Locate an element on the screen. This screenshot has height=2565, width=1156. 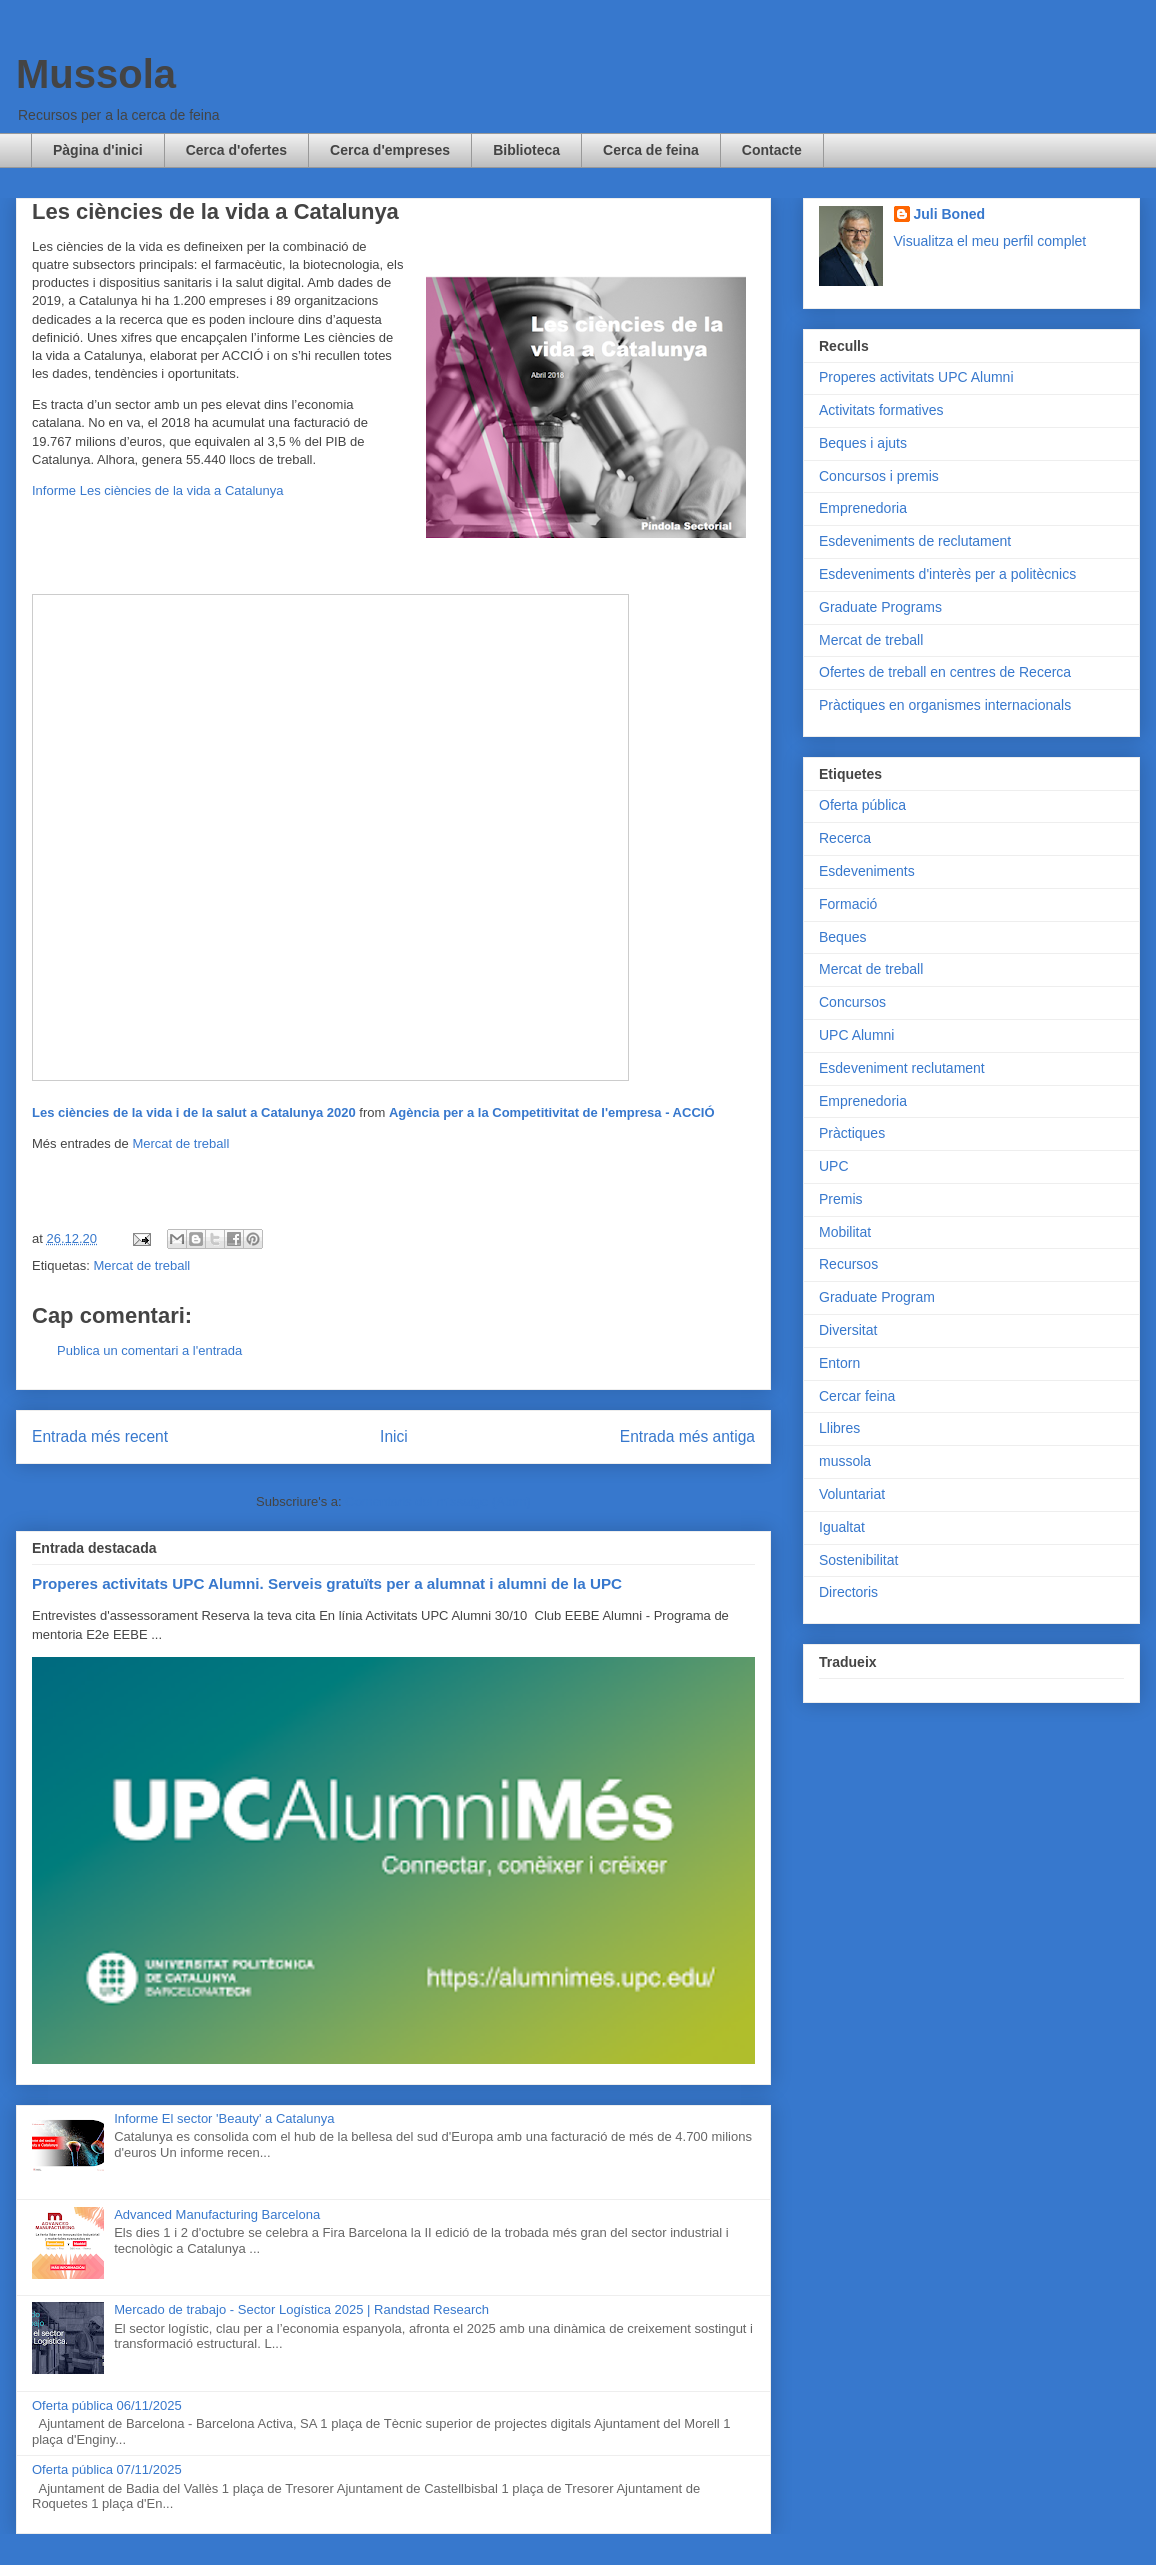
Graduate Program is located at coordinates (877, 1297).